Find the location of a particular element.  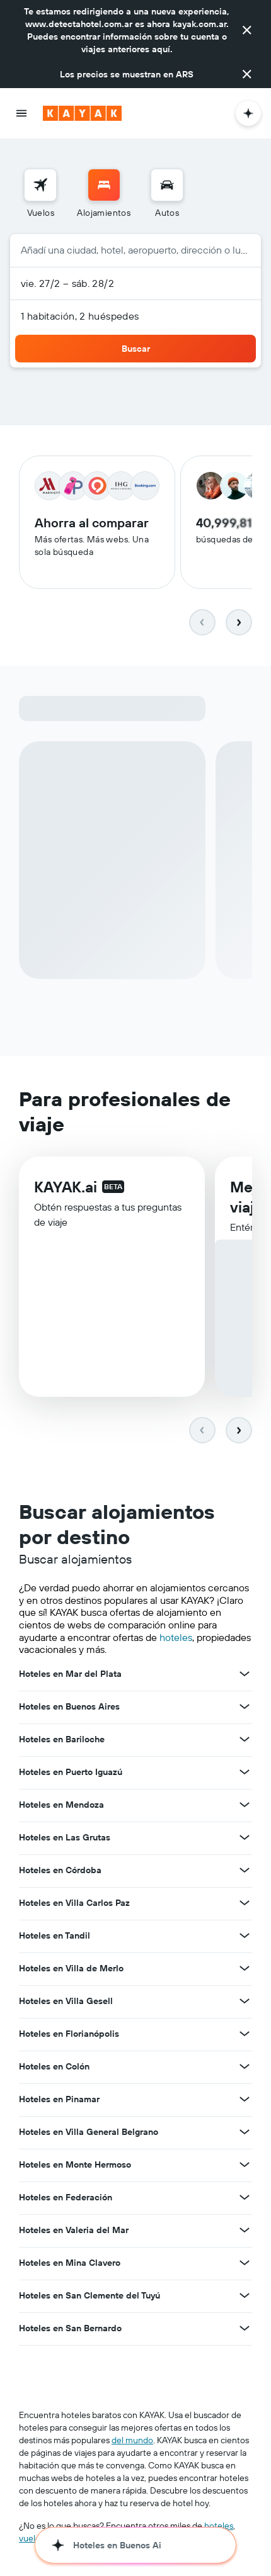

Hoteles en San Bernardo is located at coordinates (70, 2329).